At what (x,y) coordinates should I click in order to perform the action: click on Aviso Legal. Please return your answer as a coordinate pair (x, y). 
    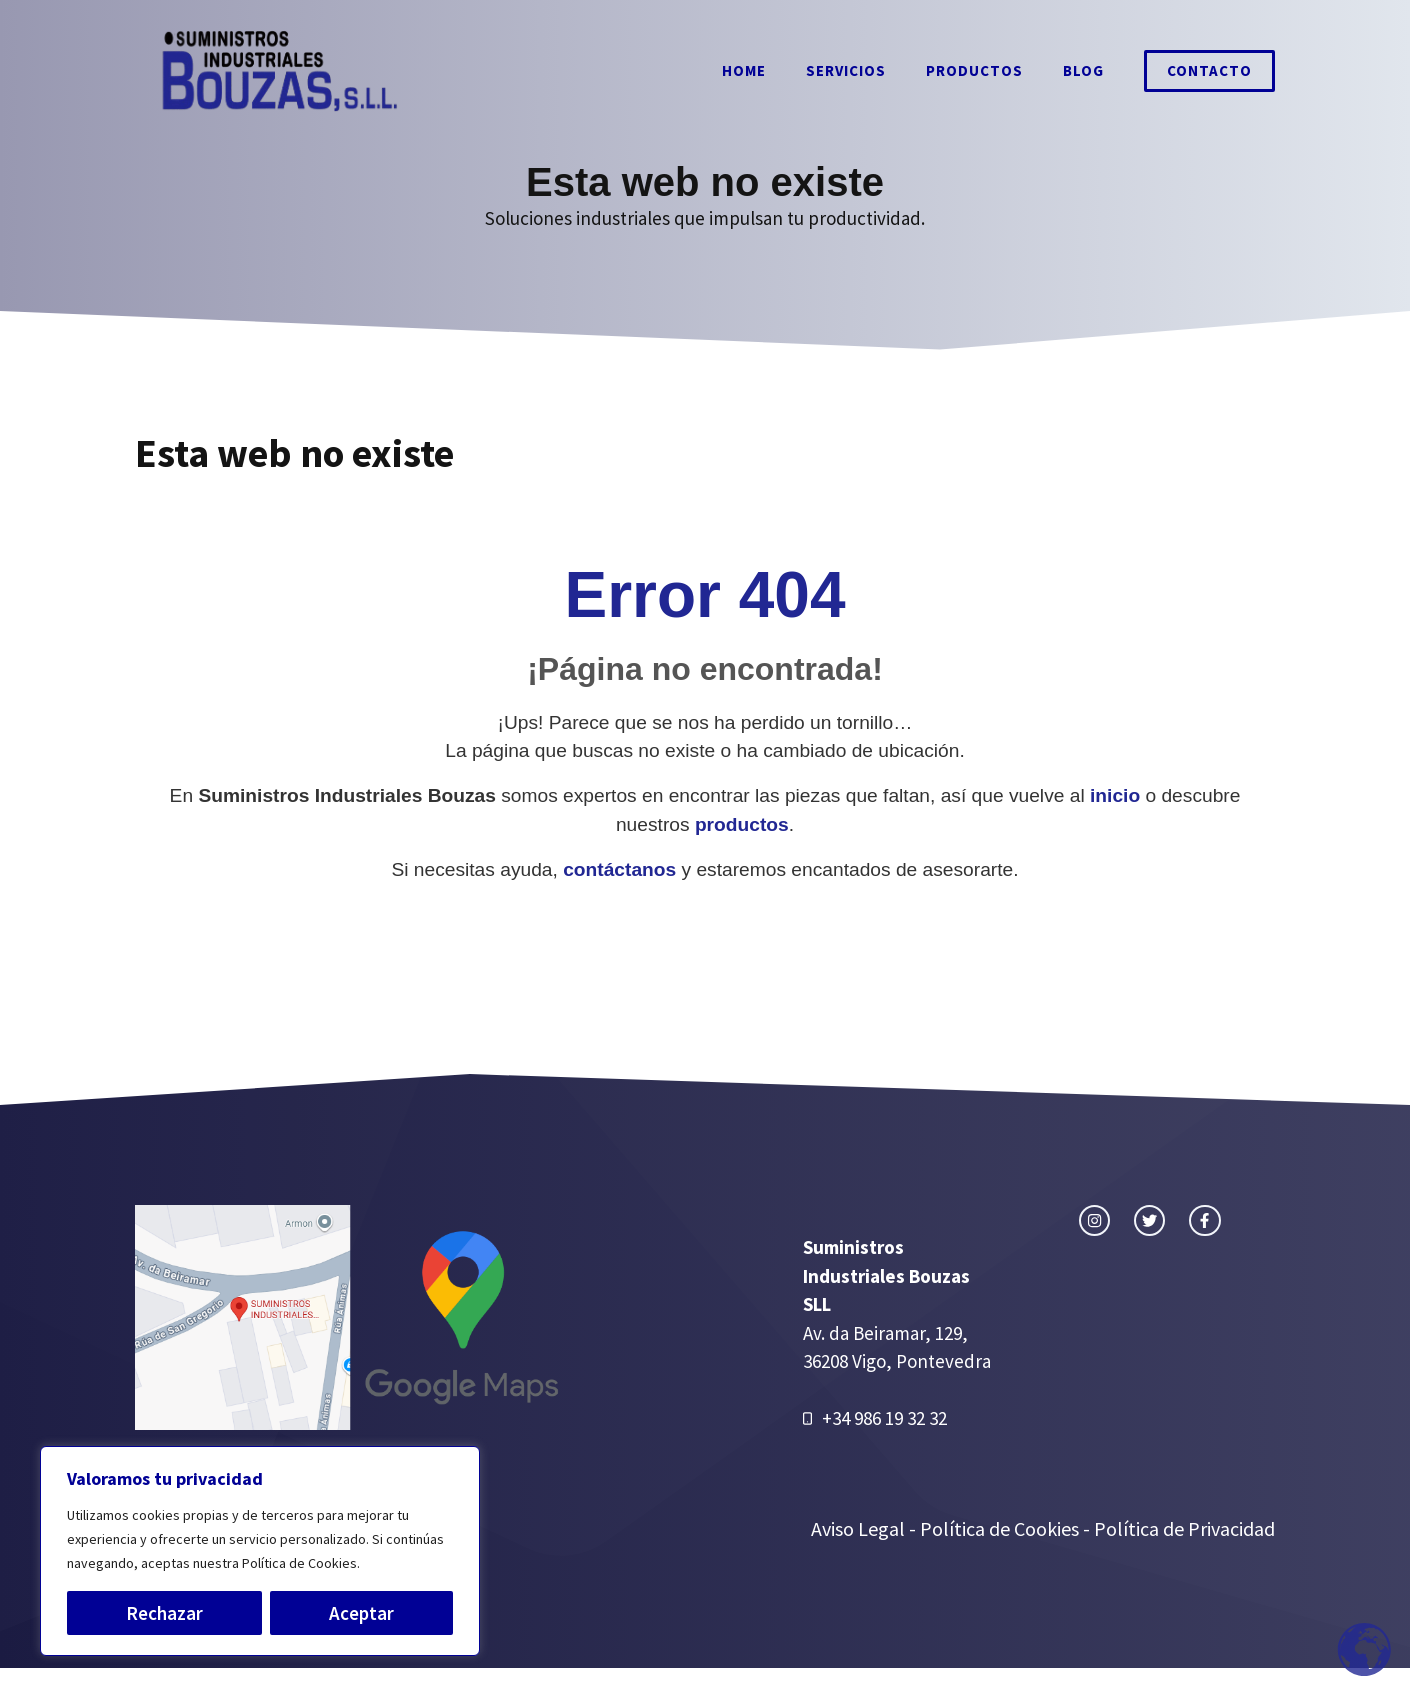
    Looking at the image, I should click on (860, 1528).